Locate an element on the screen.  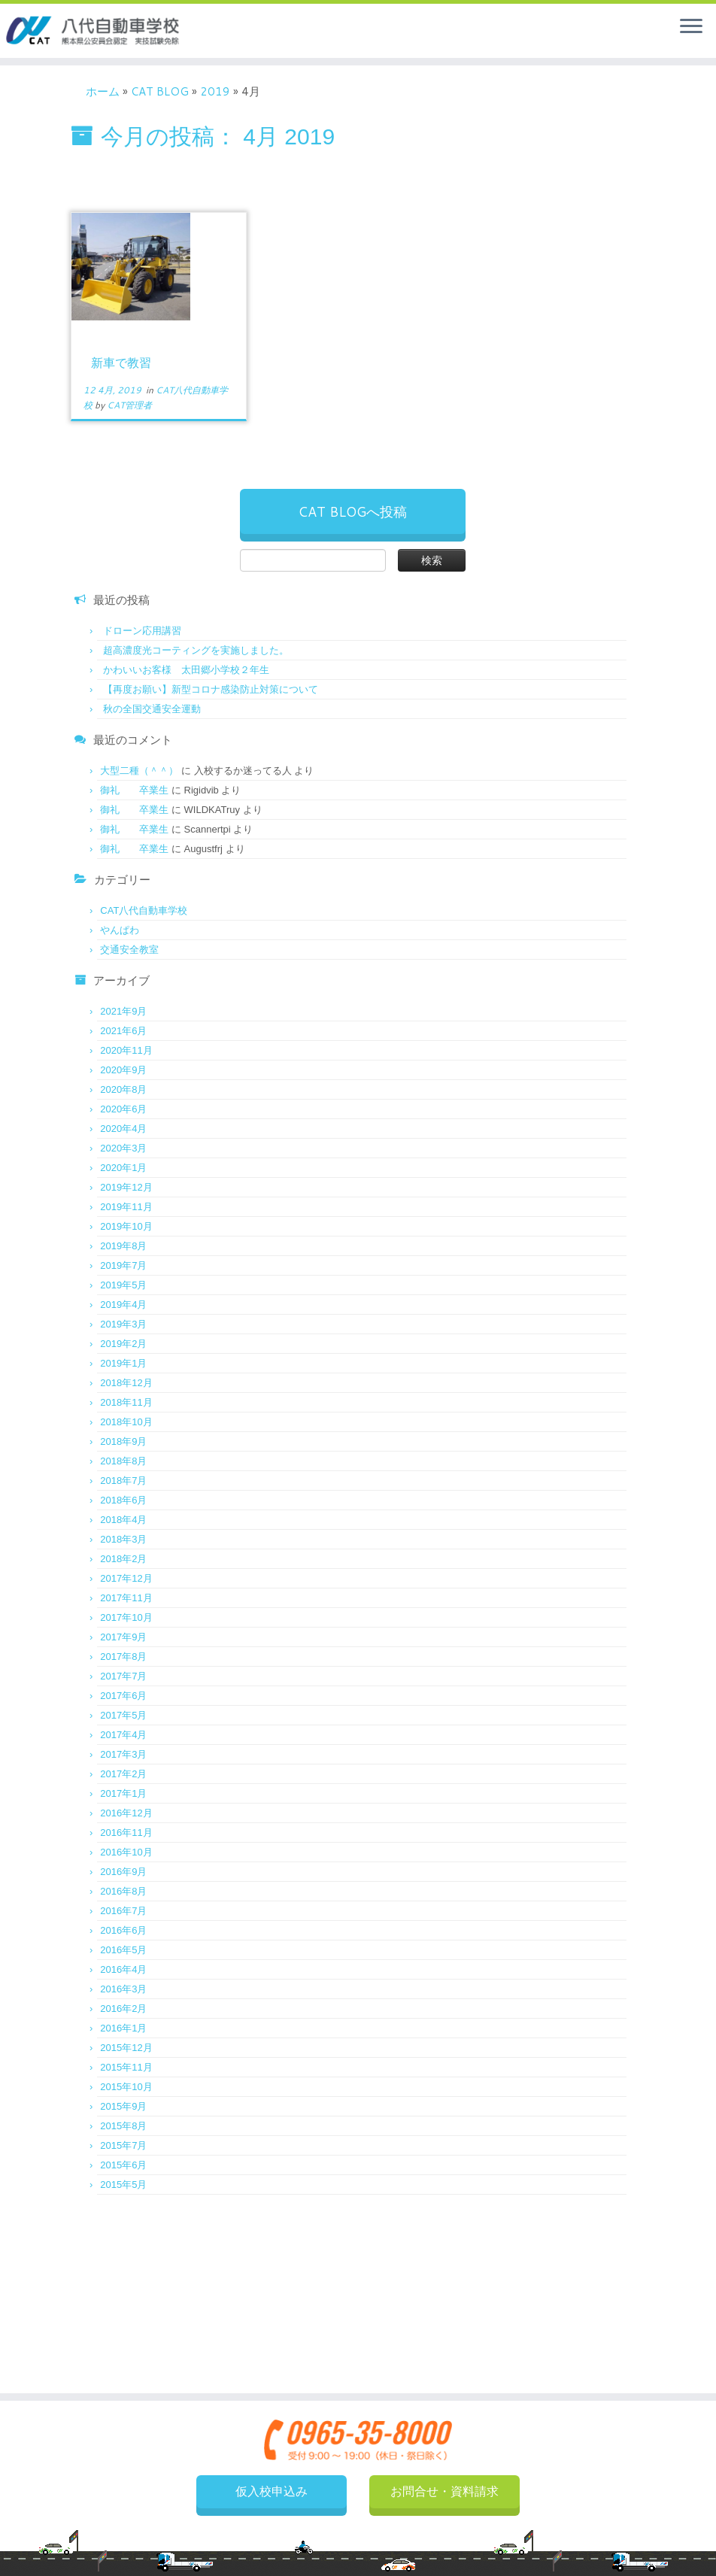
2018年6月 is located at coordinates (123, 1500).